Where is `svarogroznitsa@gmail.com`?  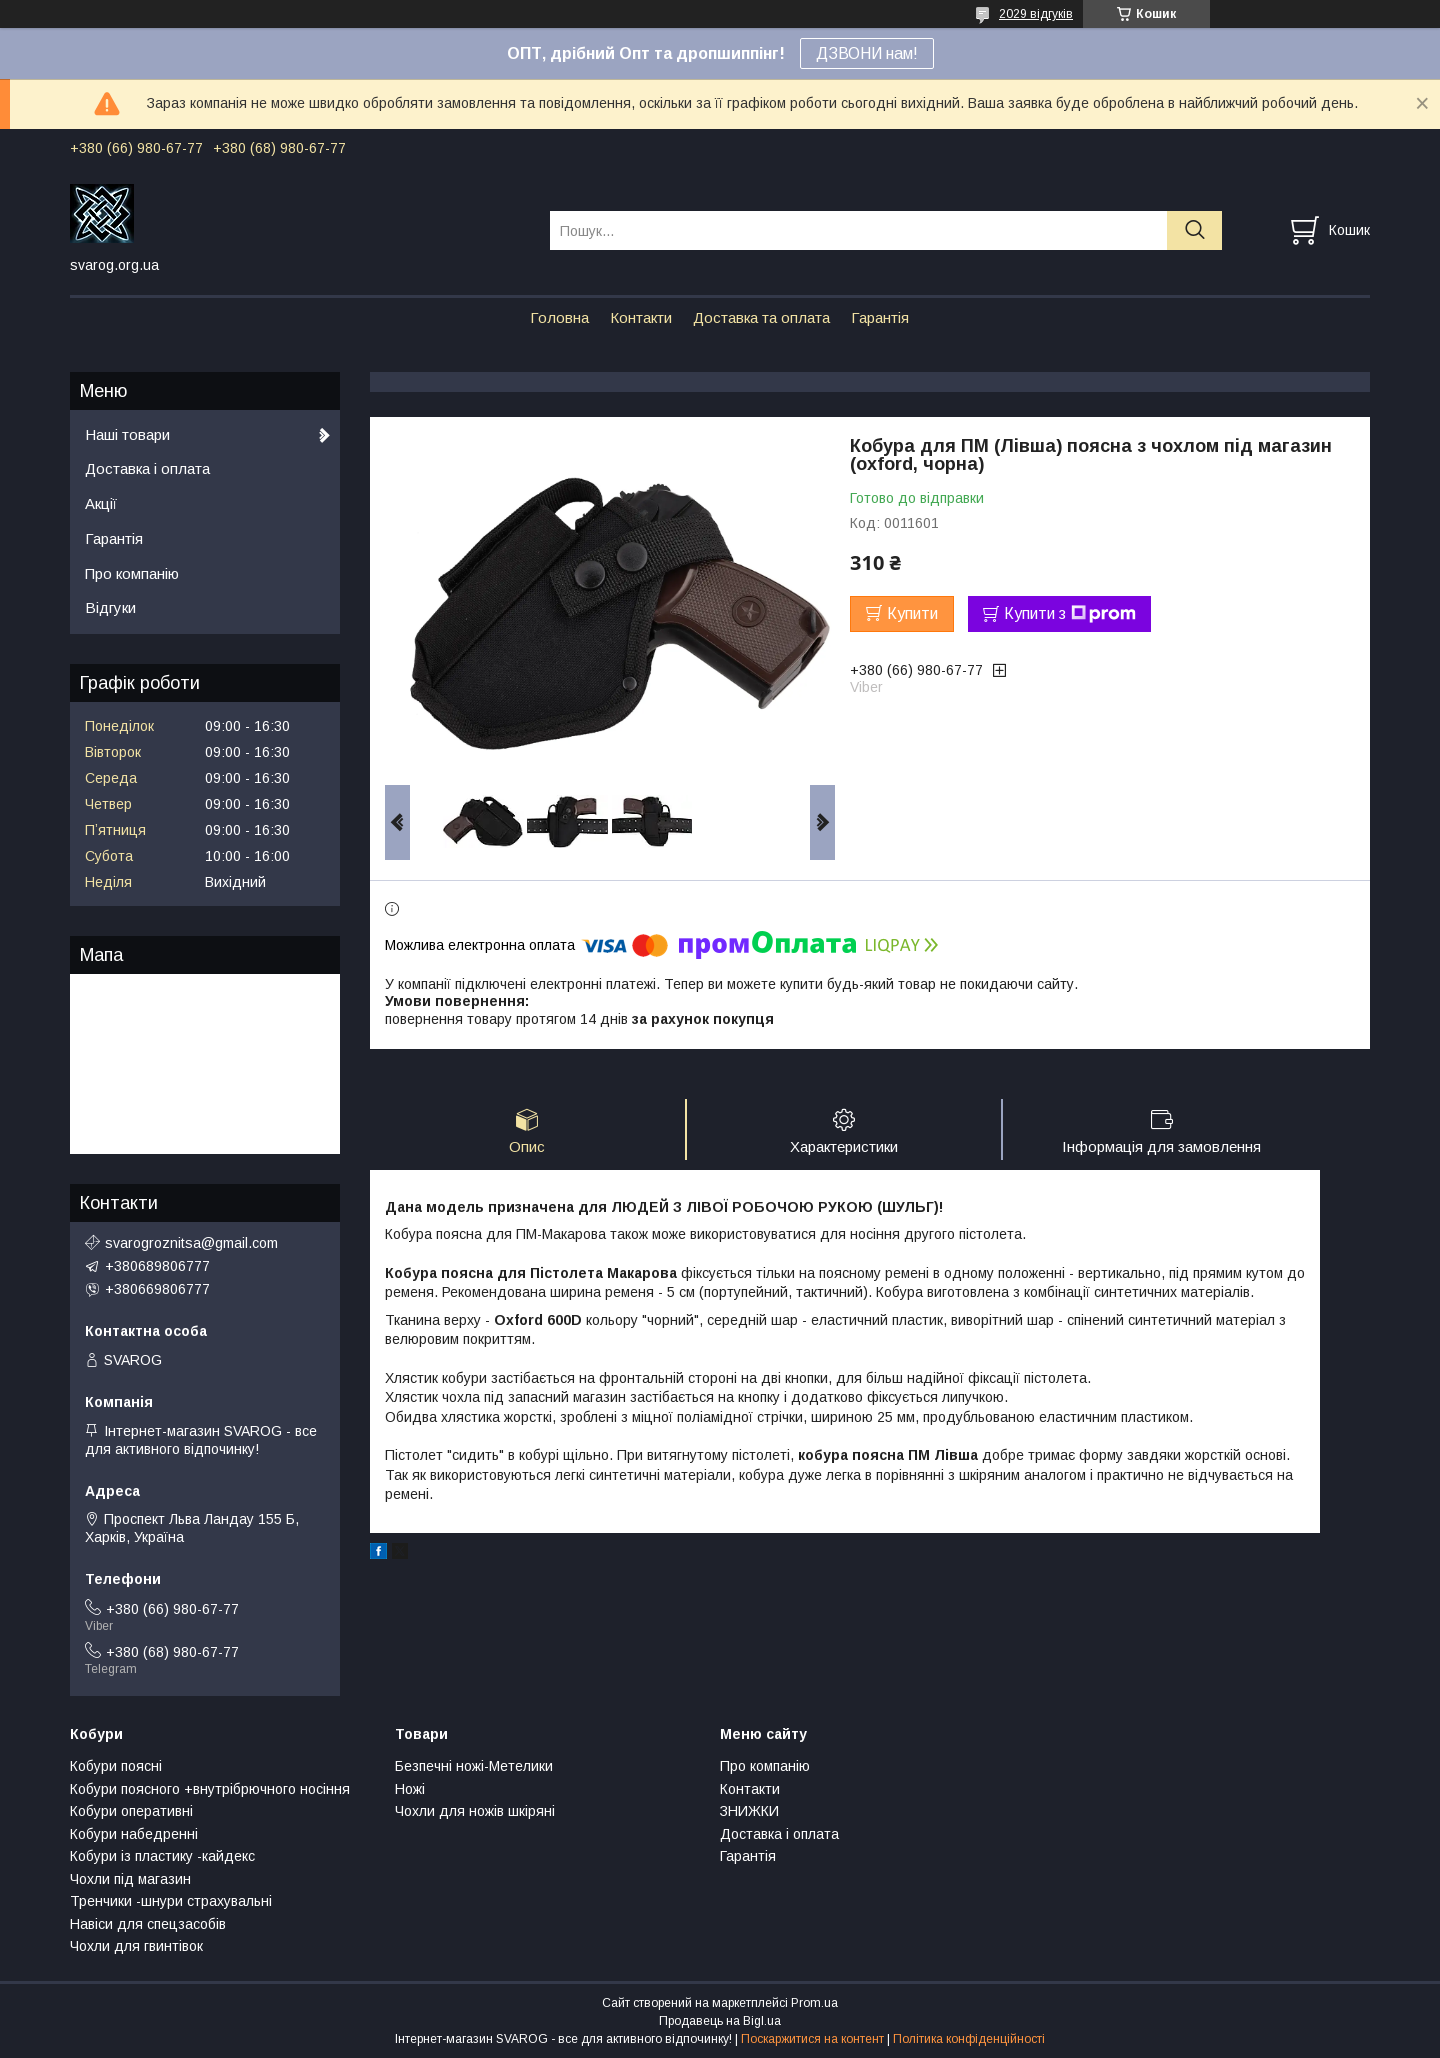 svarogroznitsa@gmail.com is located at coordinates (191, 1243).